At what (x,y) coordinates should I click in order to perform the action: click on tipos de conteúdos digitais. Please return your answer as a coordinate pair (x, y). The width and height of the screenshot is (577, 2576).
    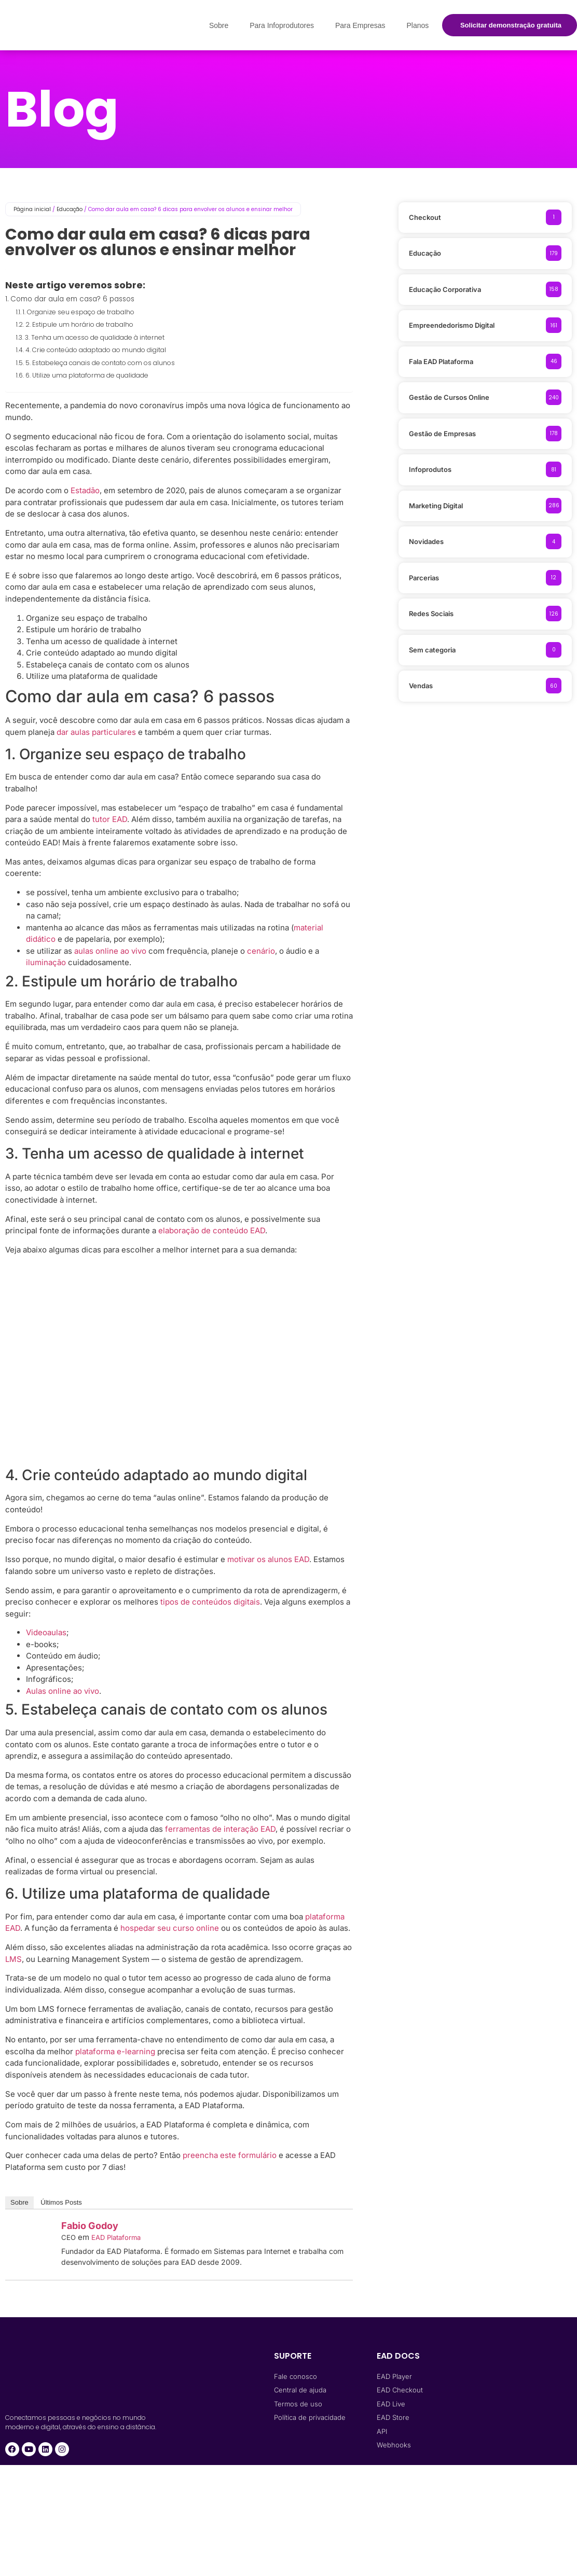
    Looking at the image, I should click on (210, 1602).